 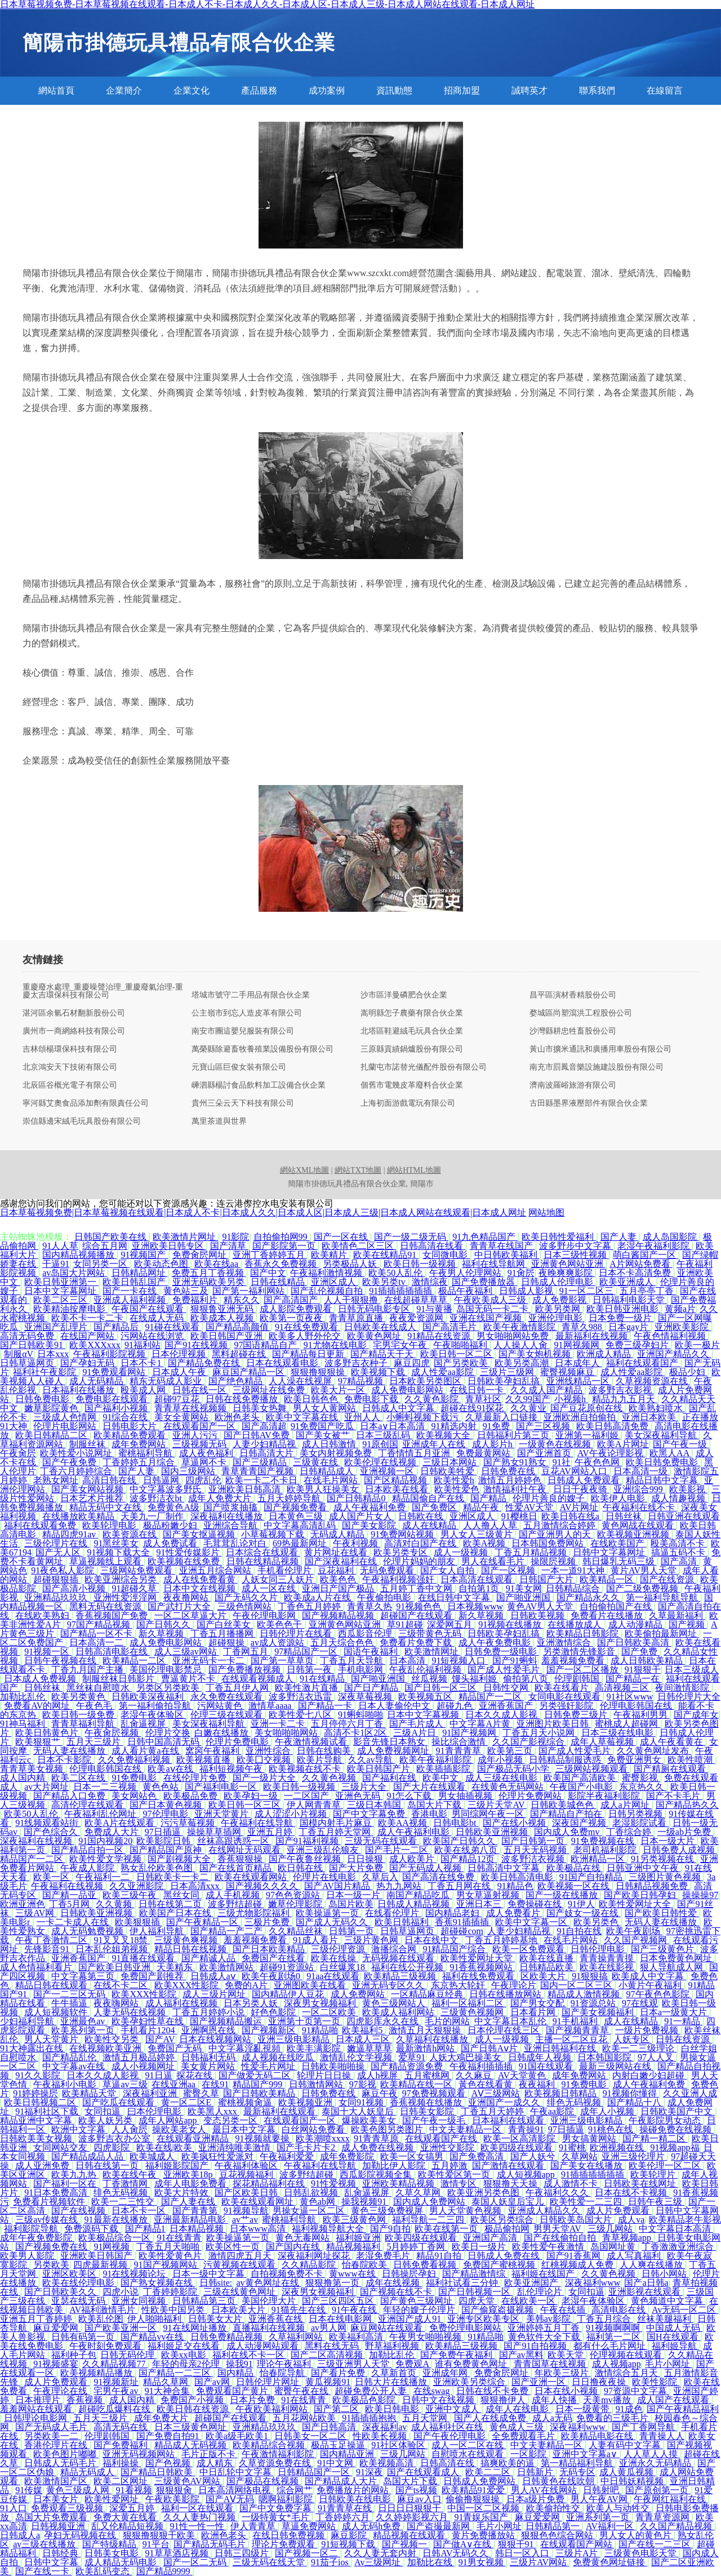 What do you see at coordinates (50, 2201) in the screenshot?
I see `免费看片视频软件` at bounding box center [50, 2201].